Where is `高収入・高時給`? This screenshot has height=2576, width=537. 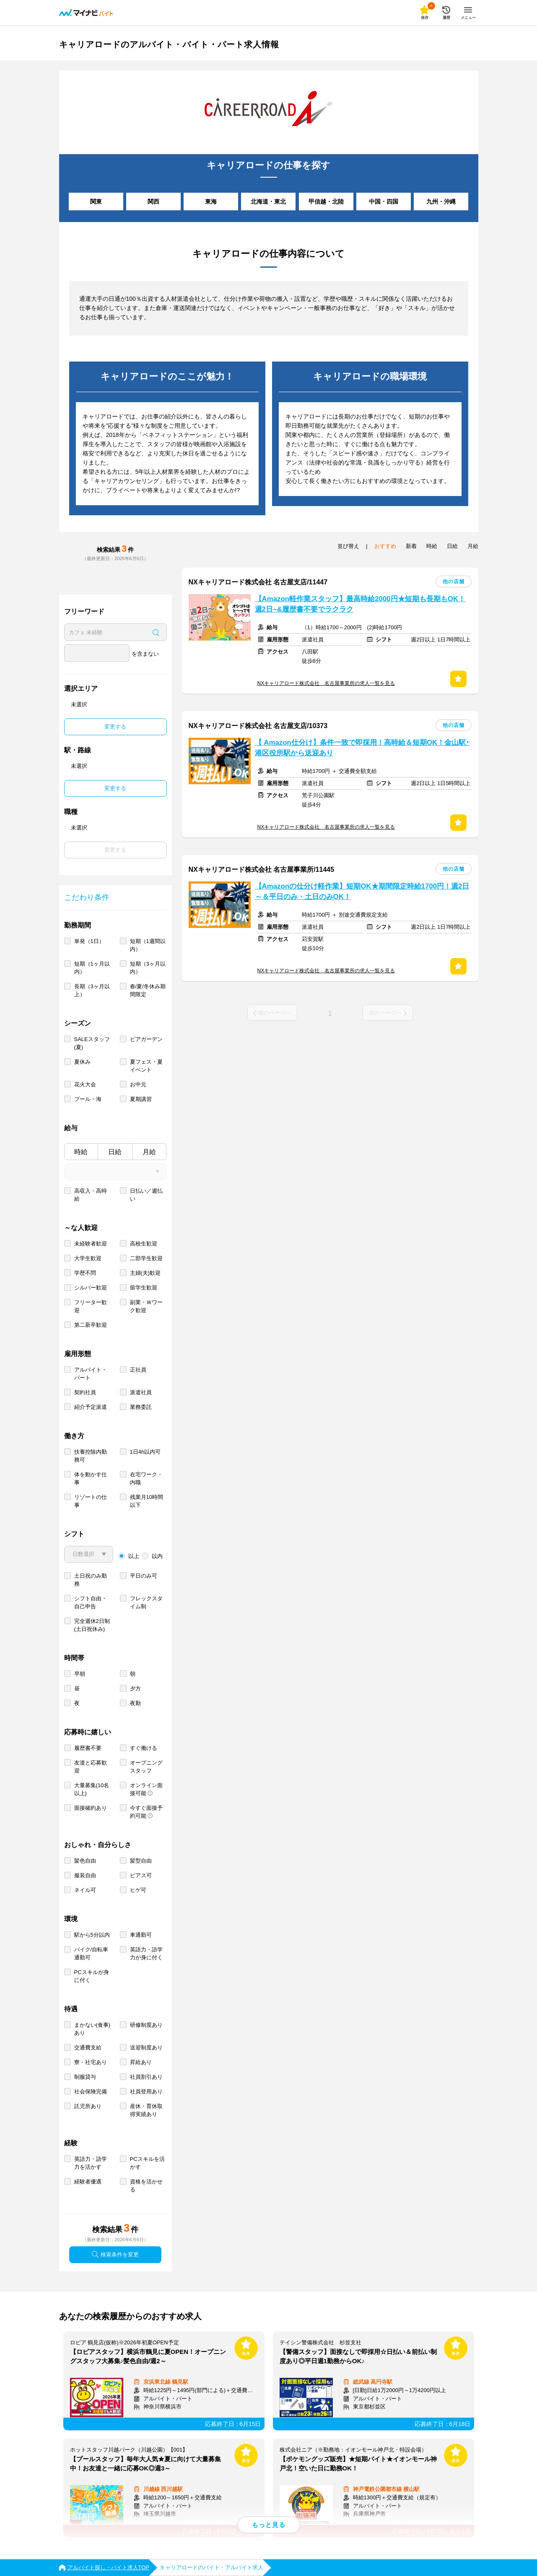
高収入・高時給 is located at coordinates (90, 1195).